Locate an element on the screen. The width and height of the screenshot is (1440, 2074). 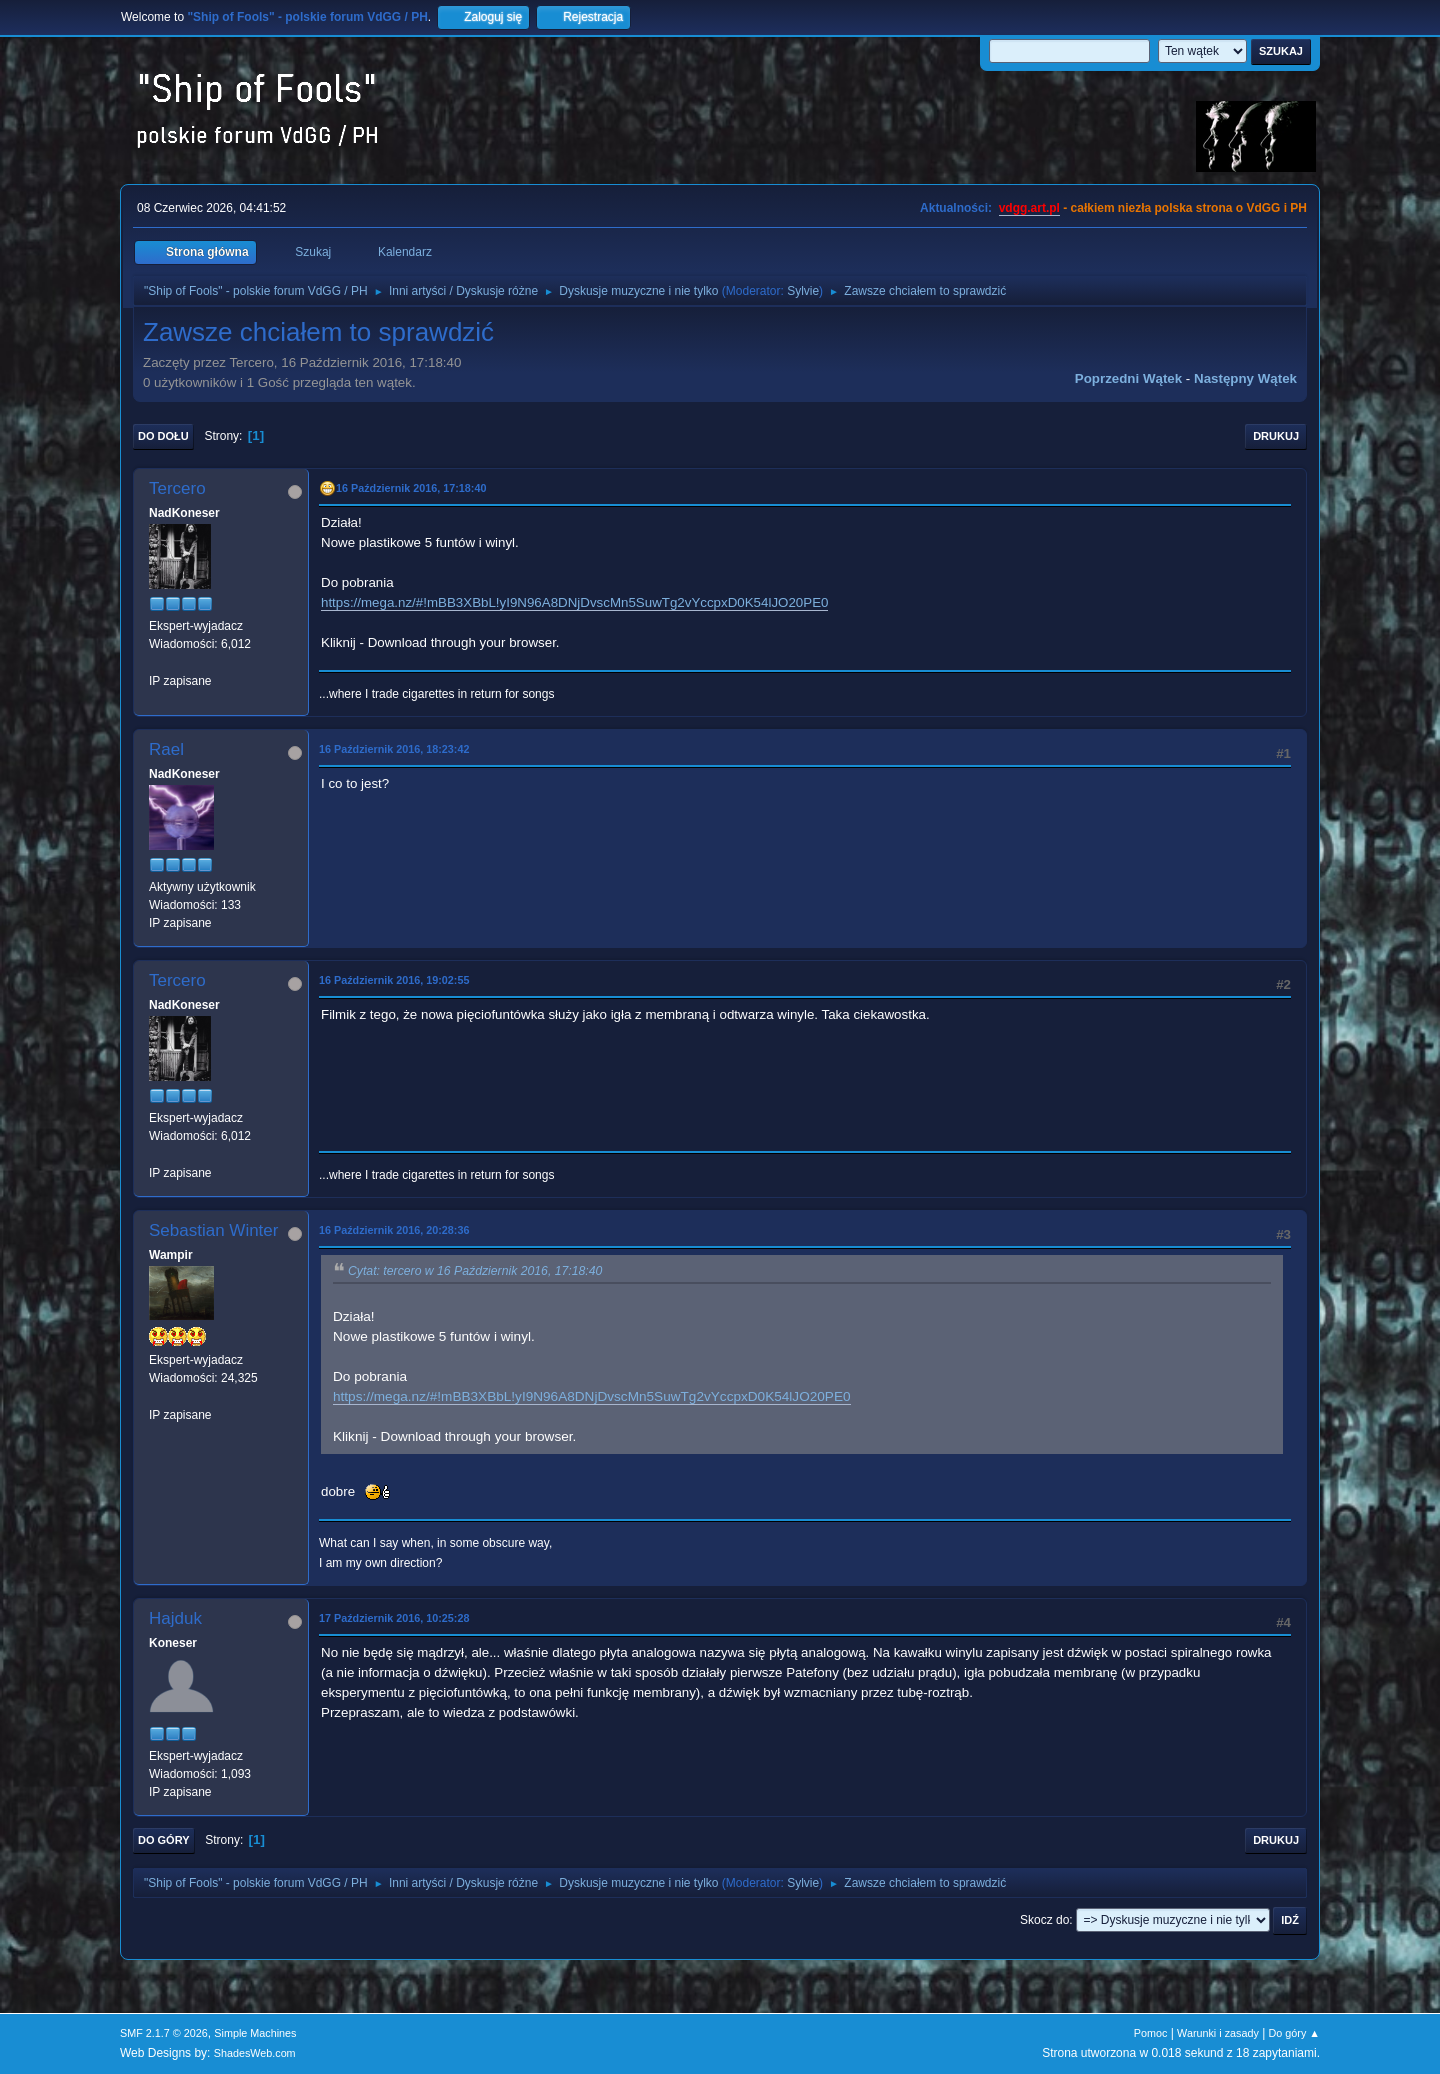
Skocz do is located at coordinates (1044, 1920).